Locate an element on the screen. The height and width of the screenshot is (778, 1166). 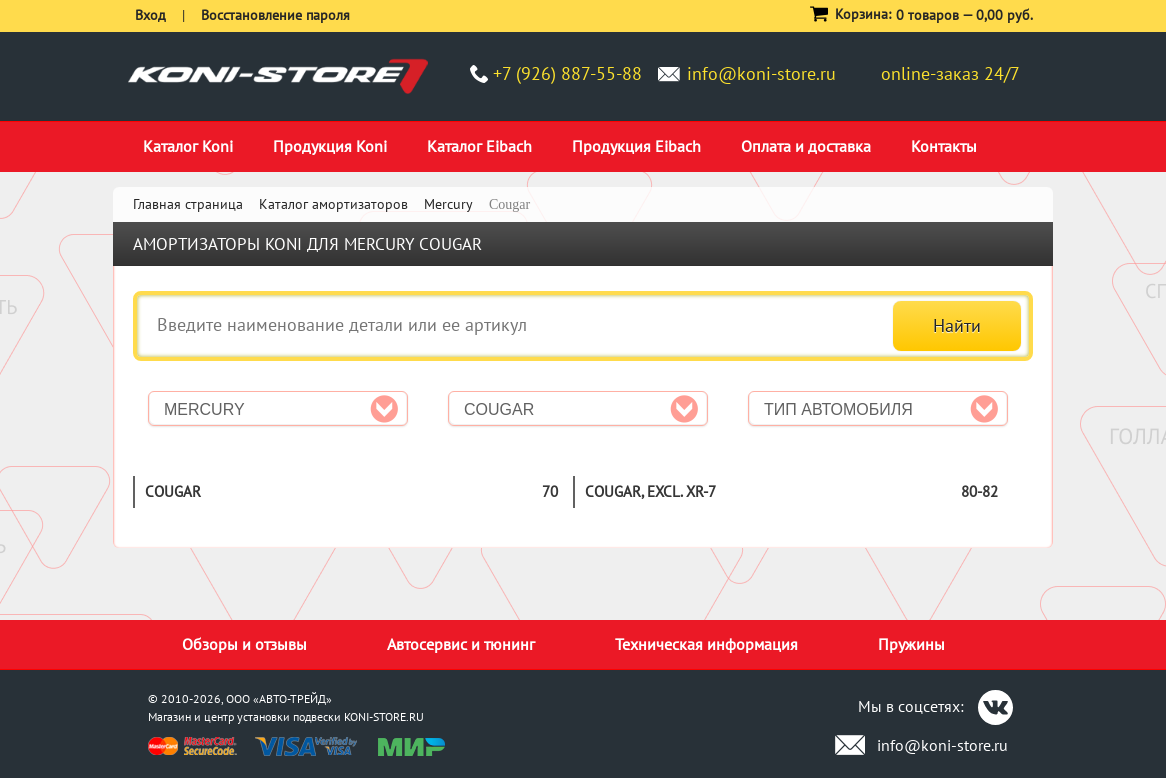
Продукция Eibach is located at coordinates (636, 146).